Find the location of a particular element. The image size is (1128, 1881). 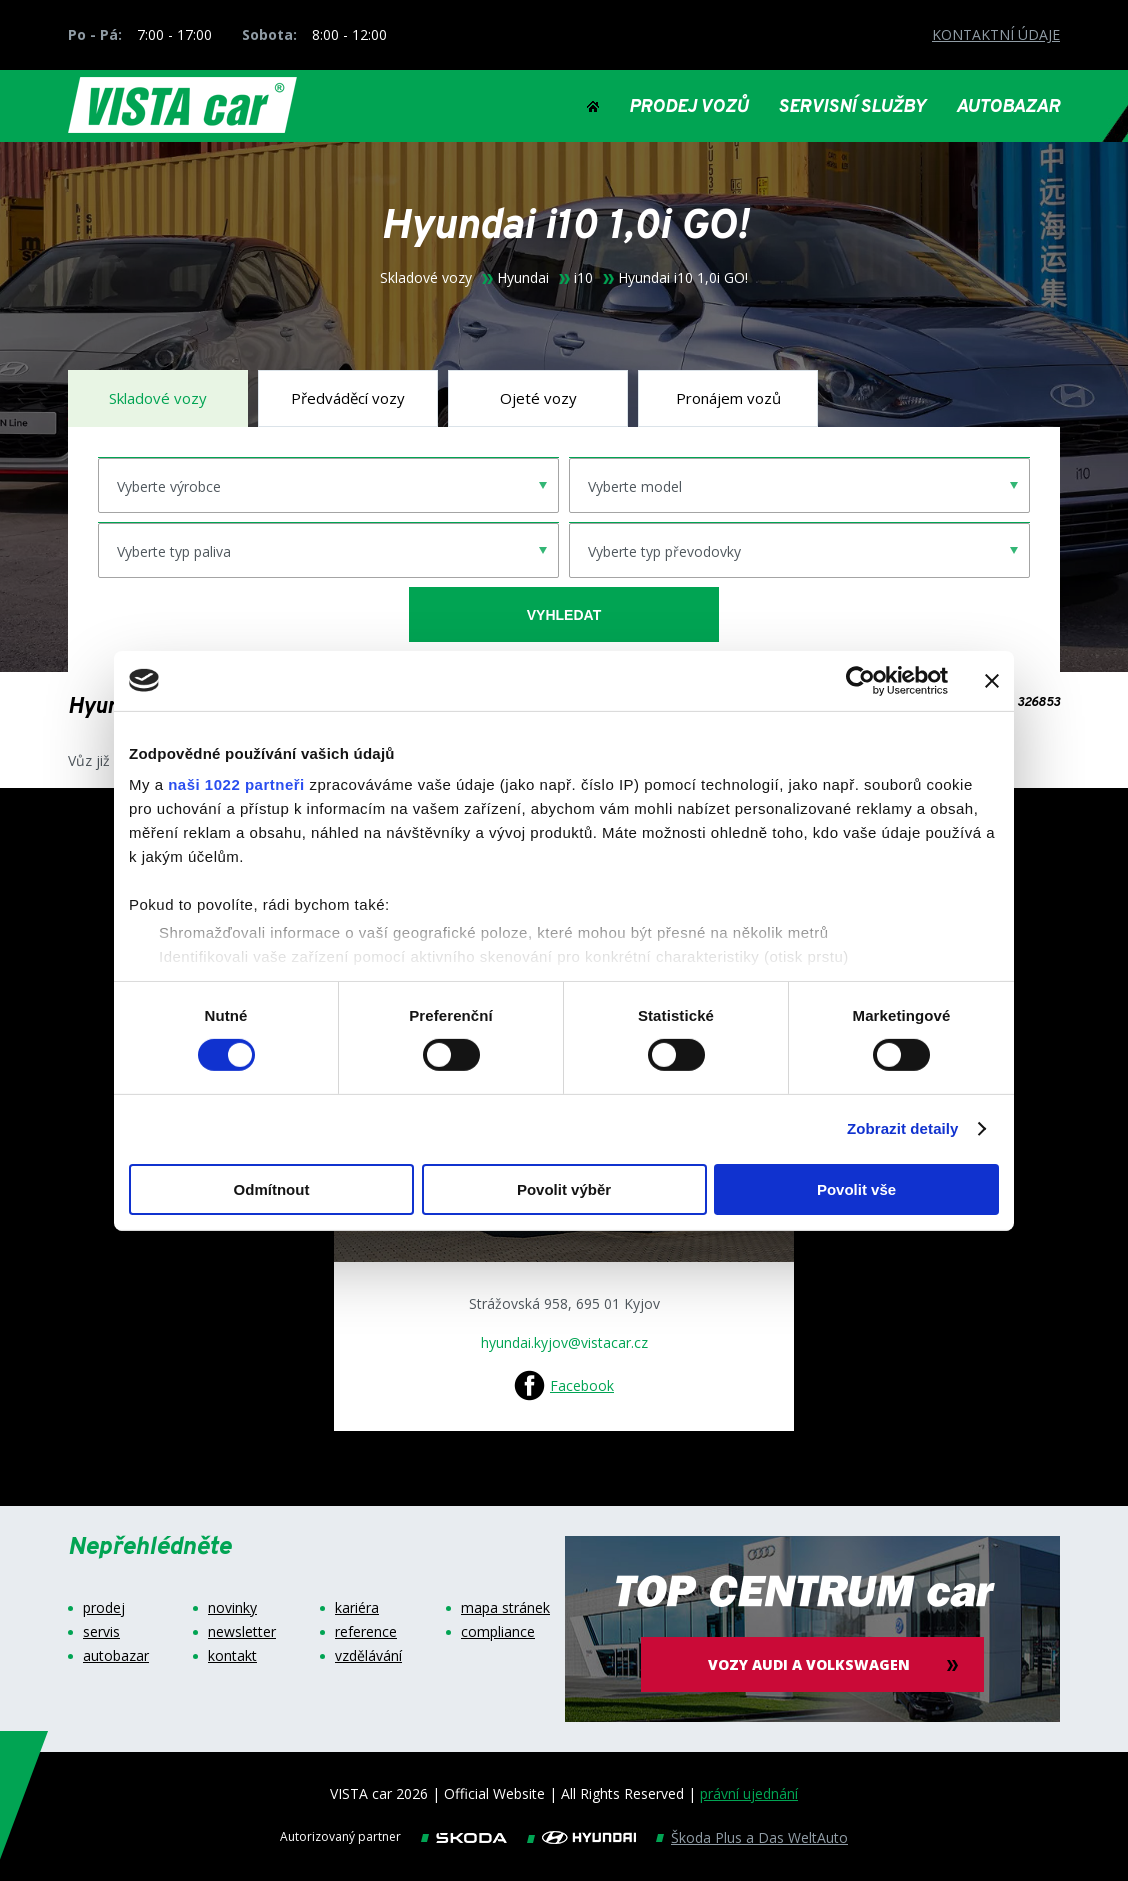

prodej is located at coordinates (104, 1608).